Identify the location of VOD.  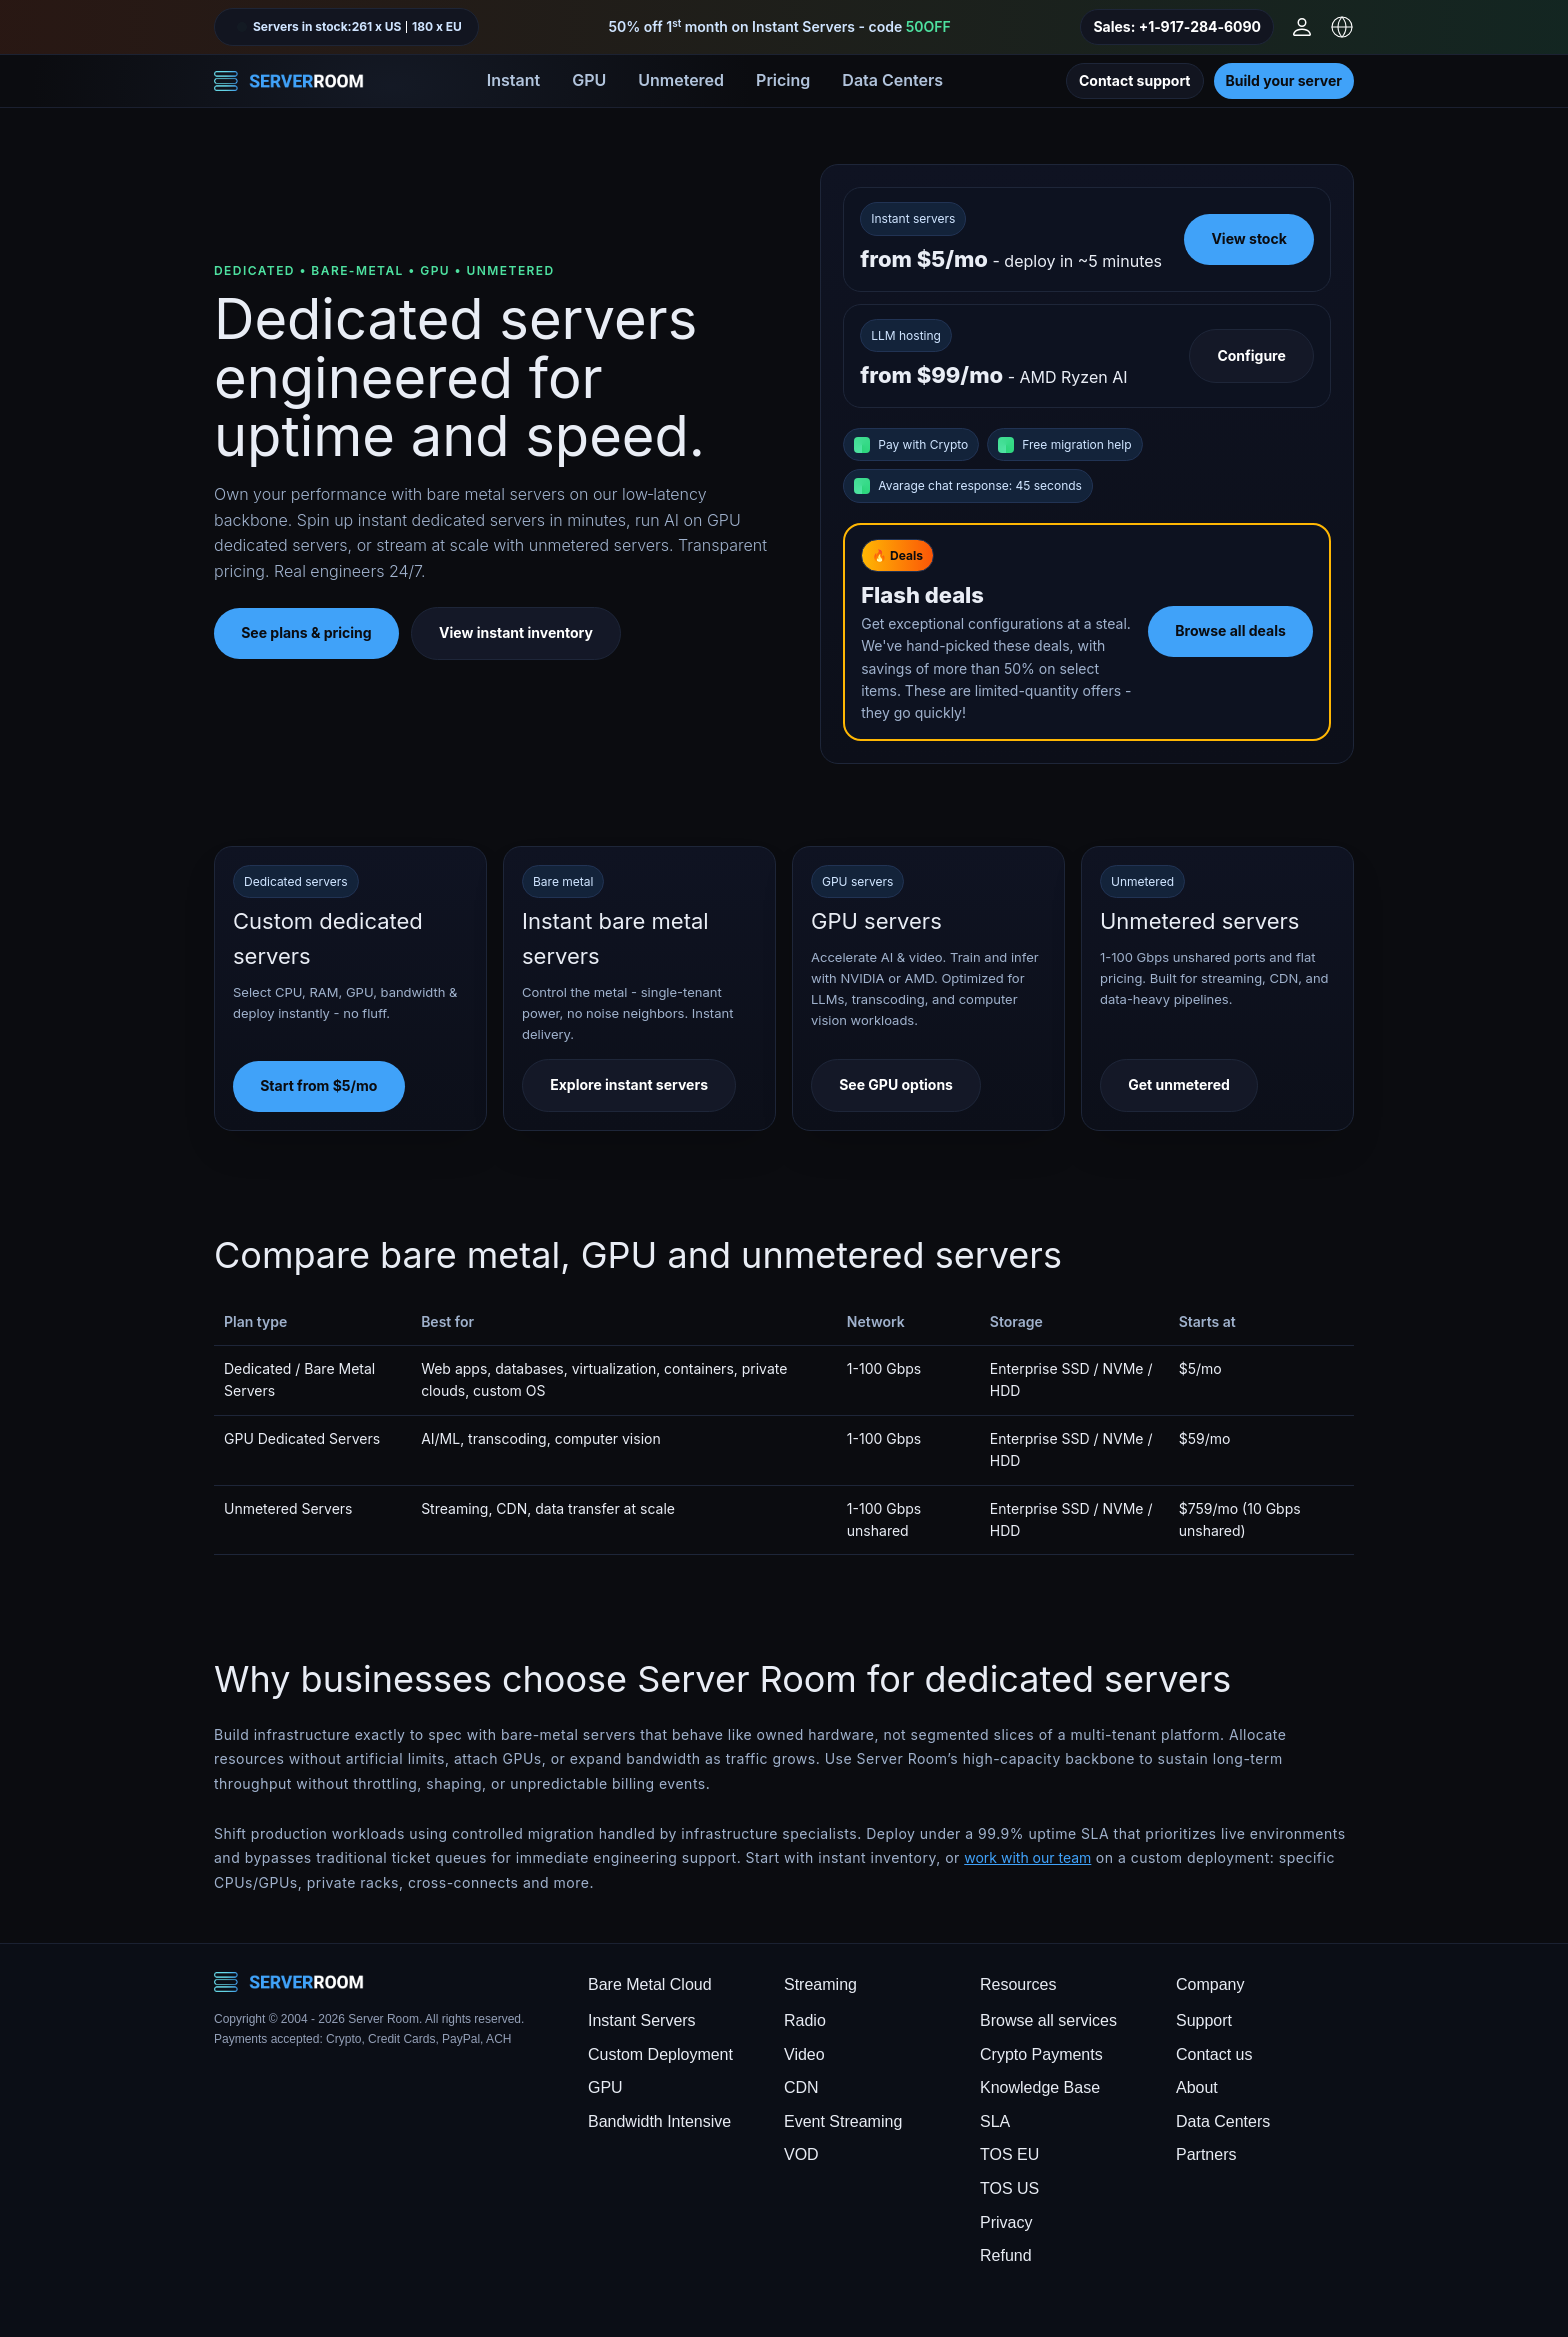
(801, 2154).